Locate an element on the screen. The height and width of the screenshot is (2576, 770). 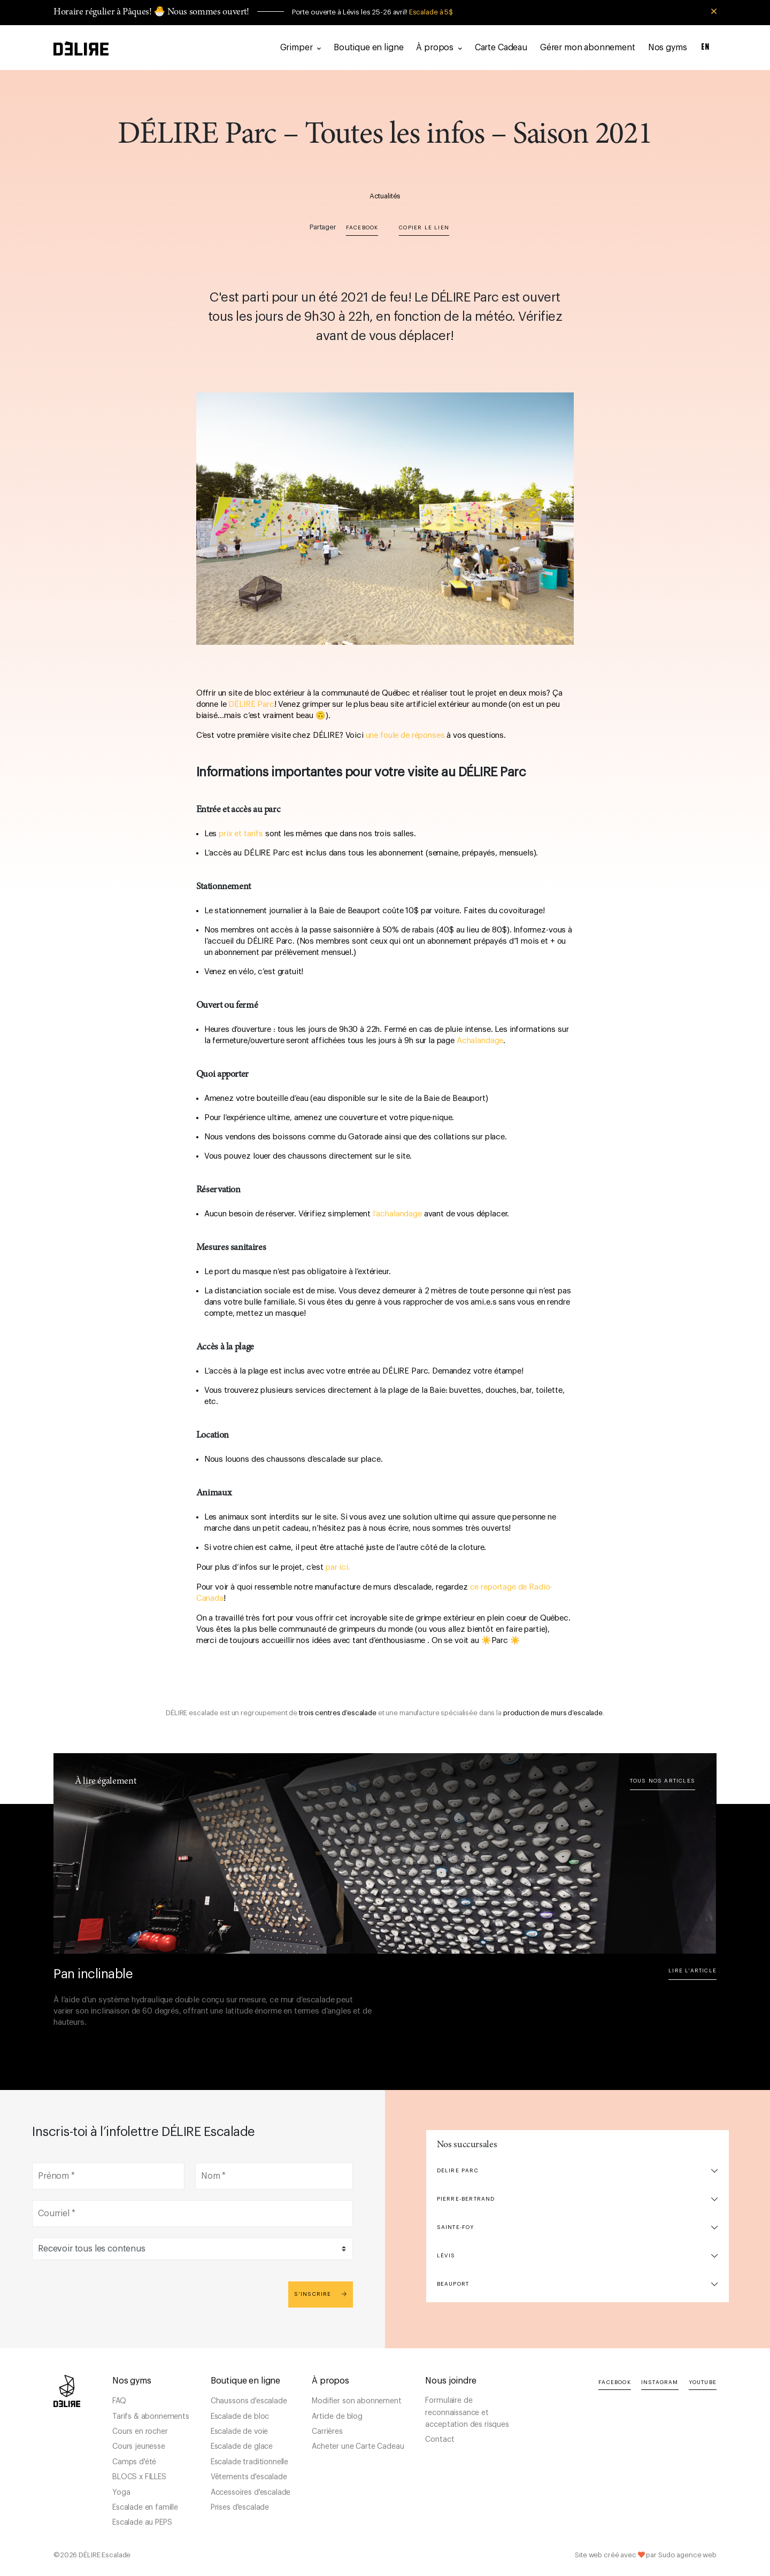
prix et tarifs is located at coordinates (241, 834).